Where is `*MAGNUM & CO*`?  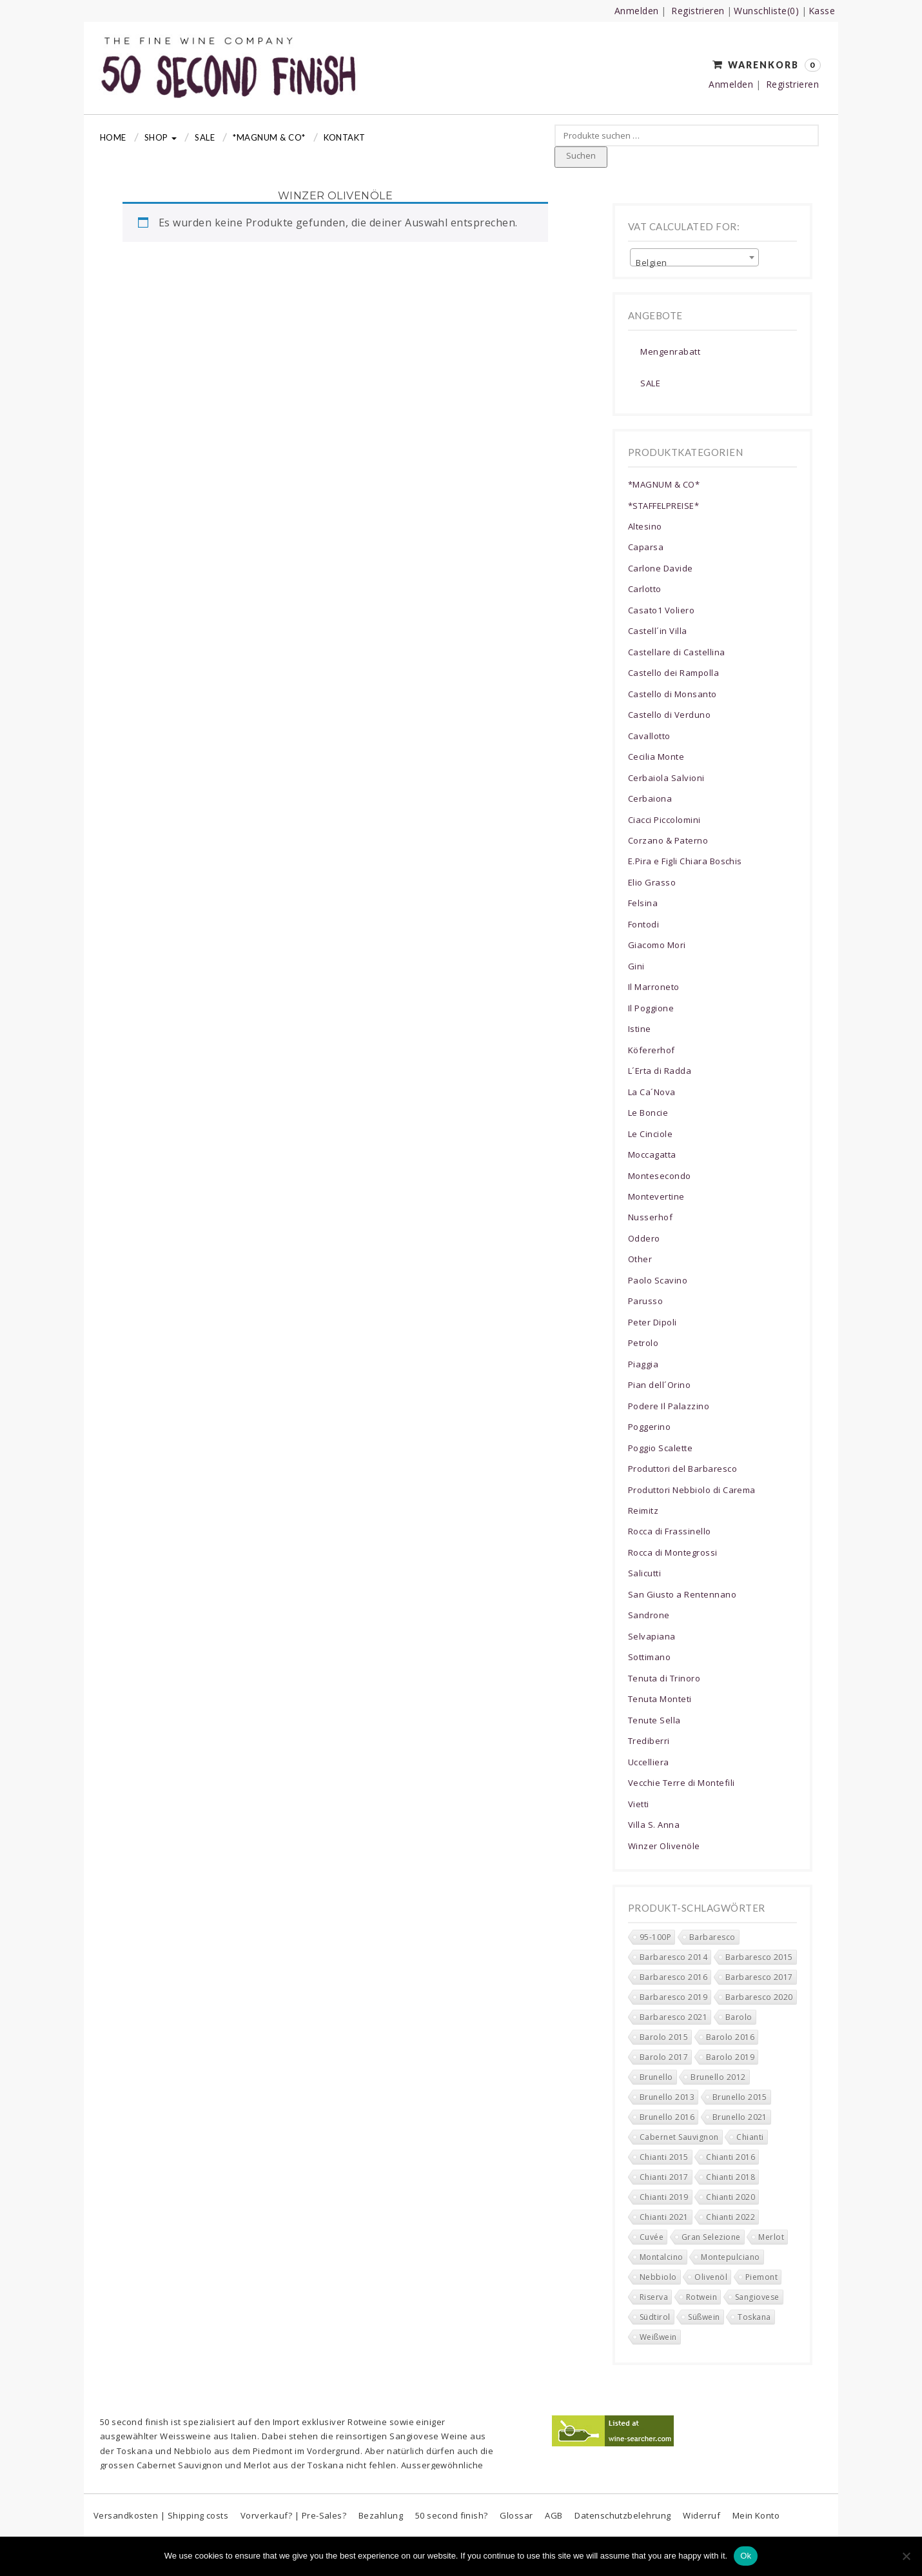 *MAGNUM & CO* is located at coordinates (269, 137).